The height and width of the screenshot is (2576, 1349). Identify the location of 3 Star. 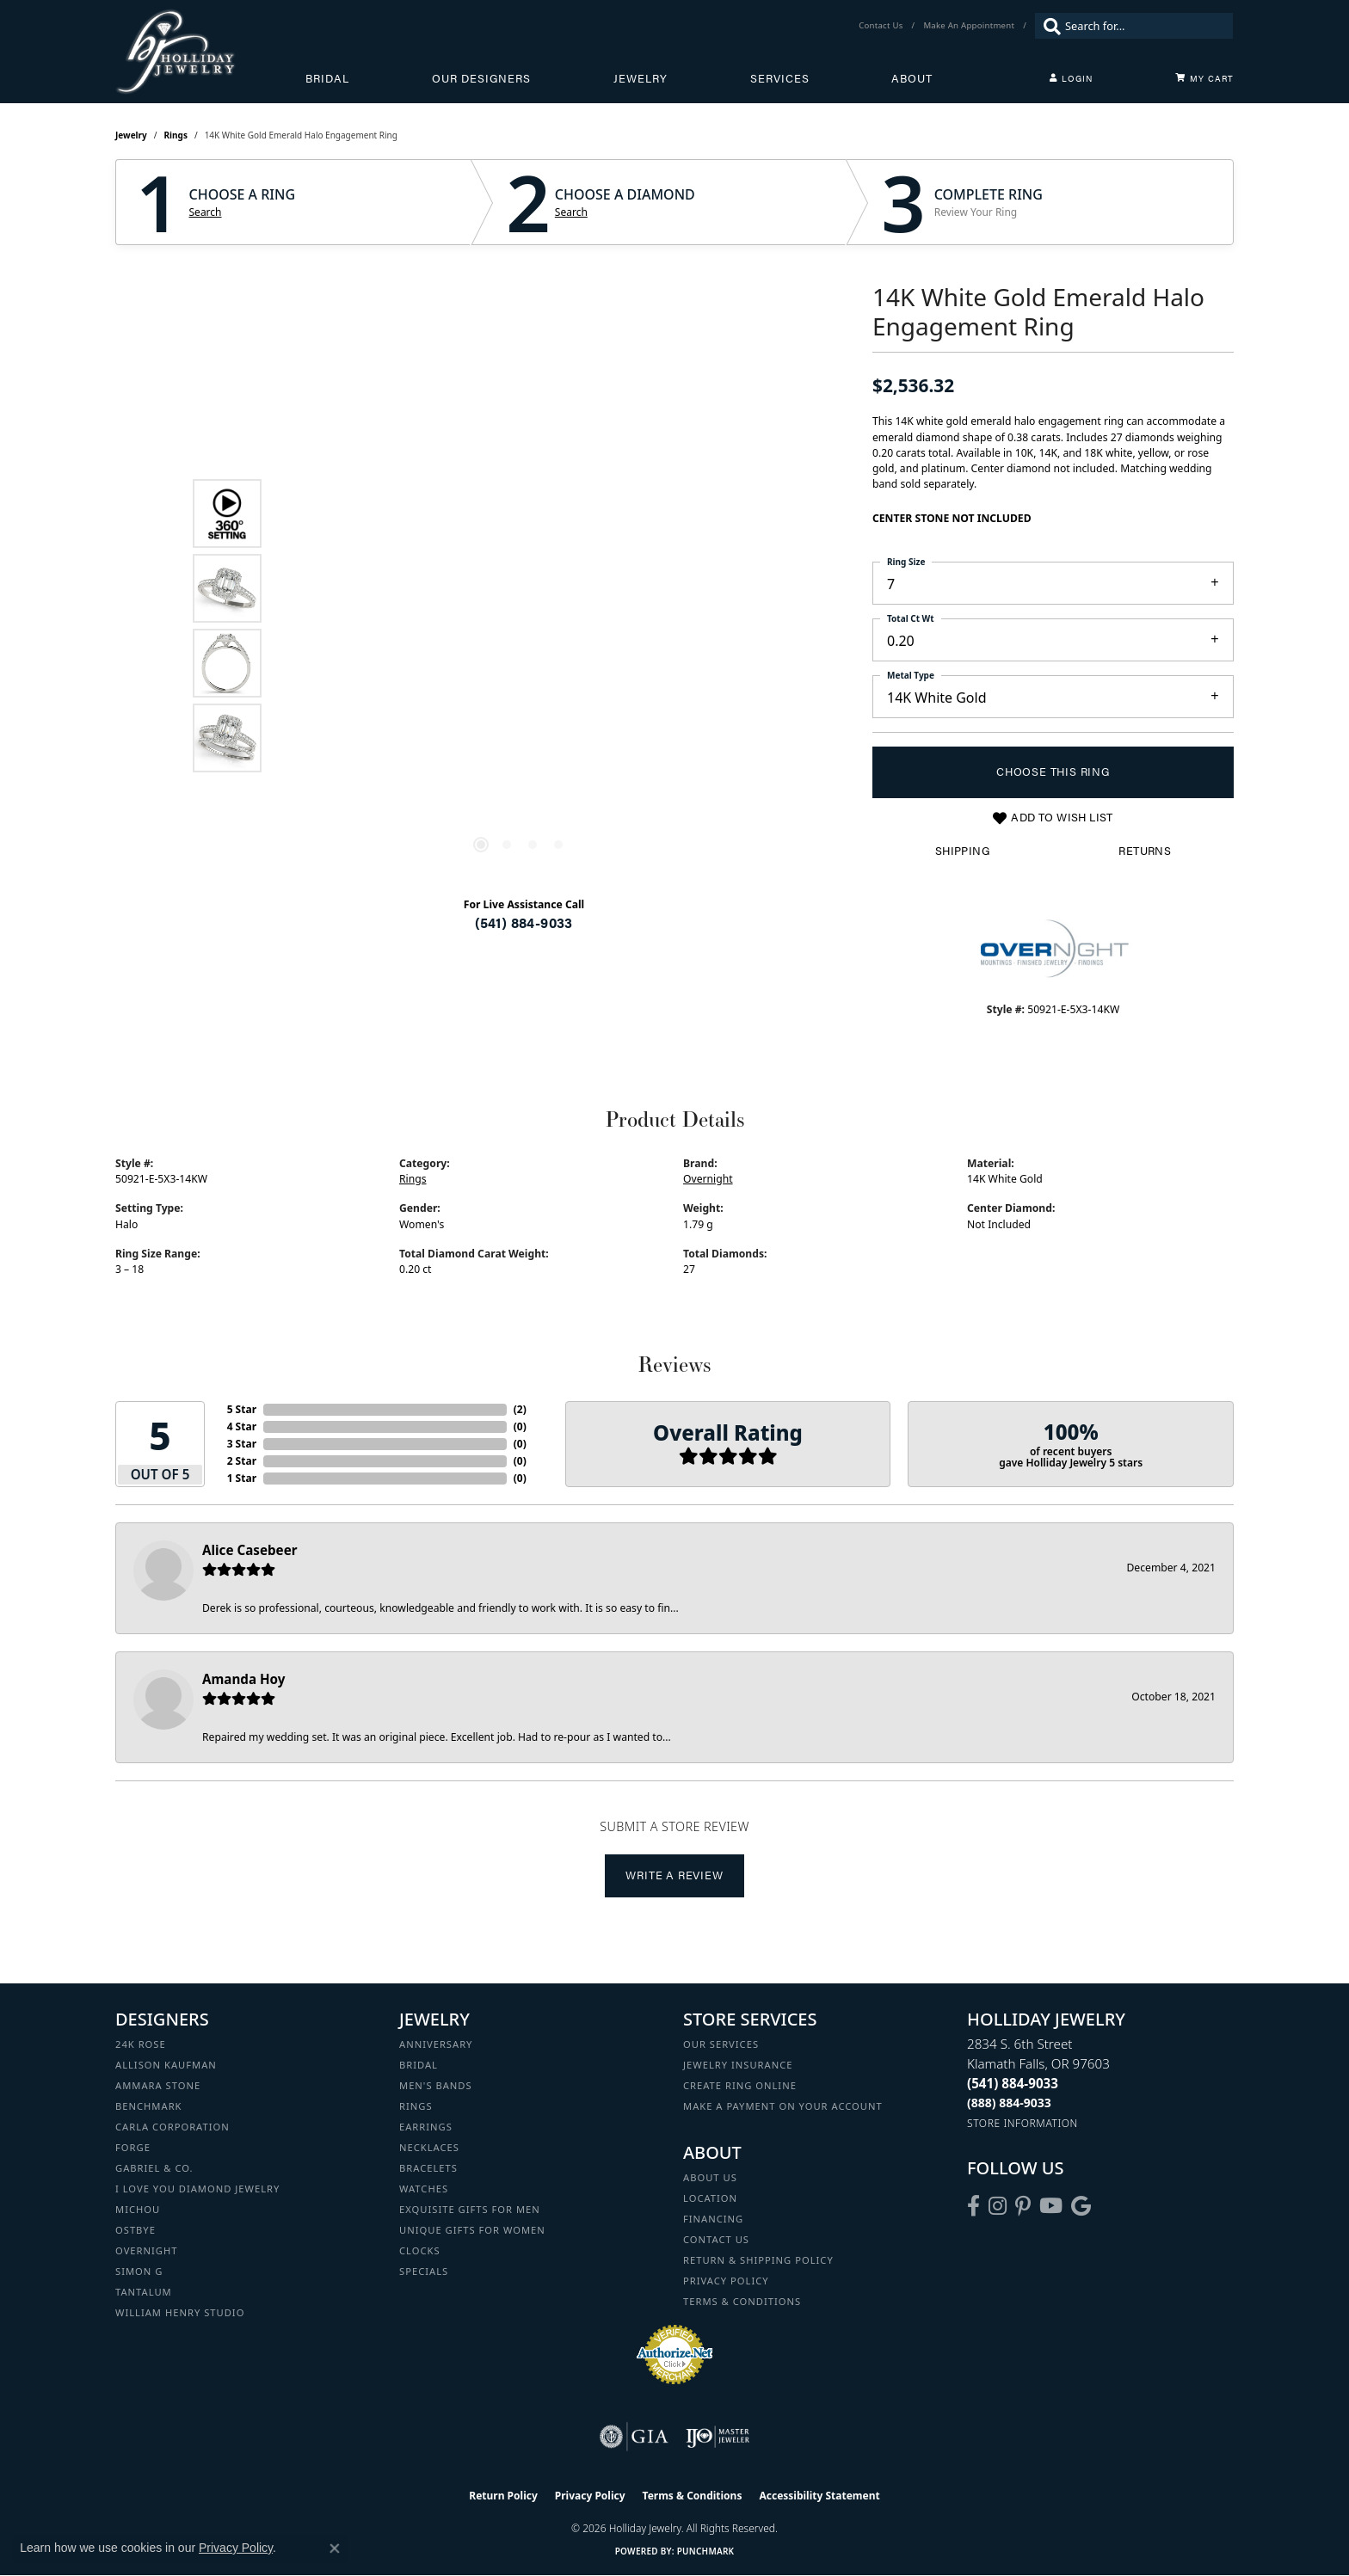
(241, 1443).